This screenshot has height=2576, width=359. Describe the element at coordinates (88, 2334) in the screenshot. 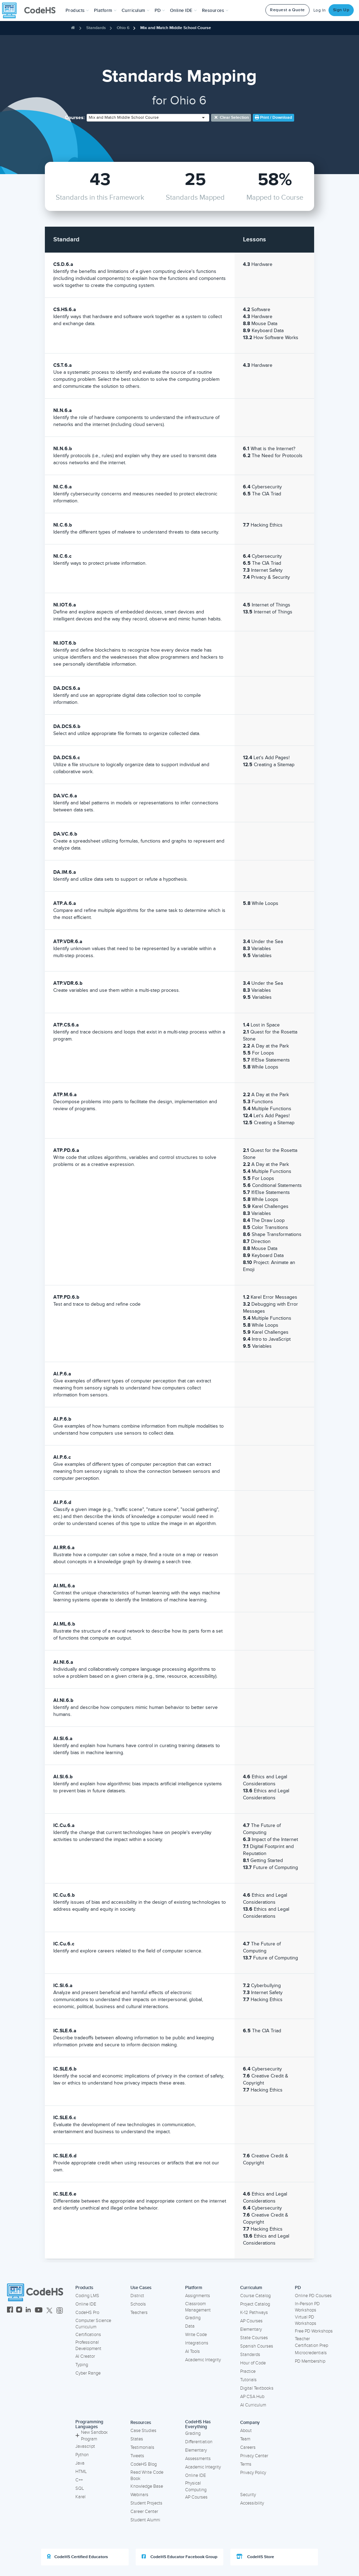

I see `Certifications` at that location.